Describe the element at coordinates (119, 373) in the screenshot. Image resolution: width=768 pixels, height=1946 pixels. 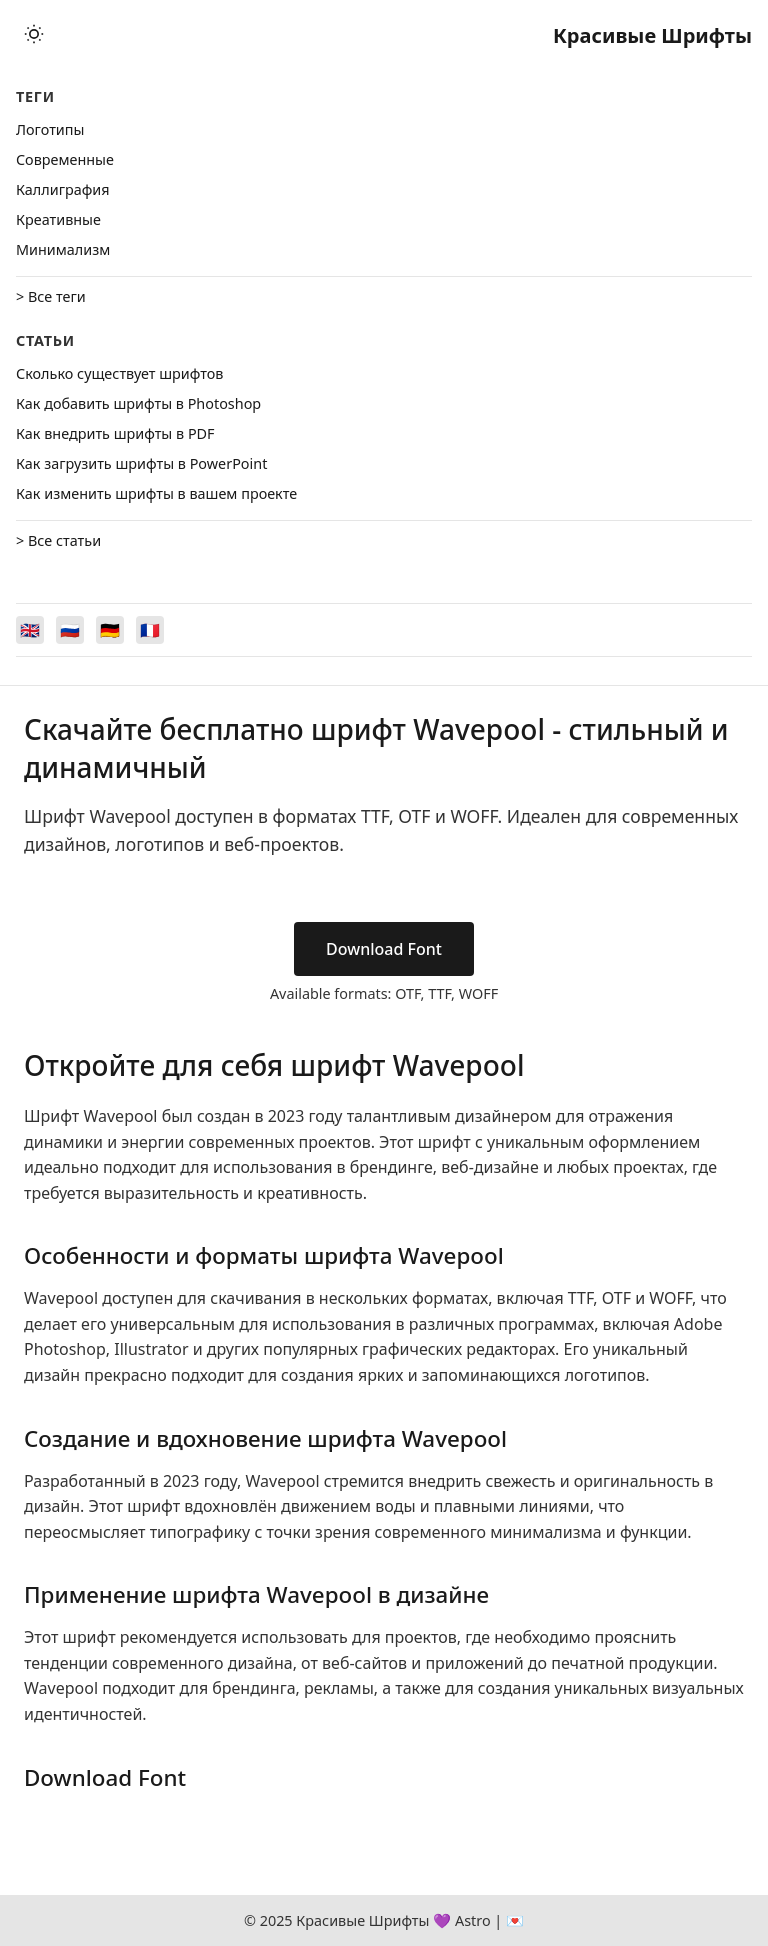
I see `Сколько существует шрифтов` at that location.